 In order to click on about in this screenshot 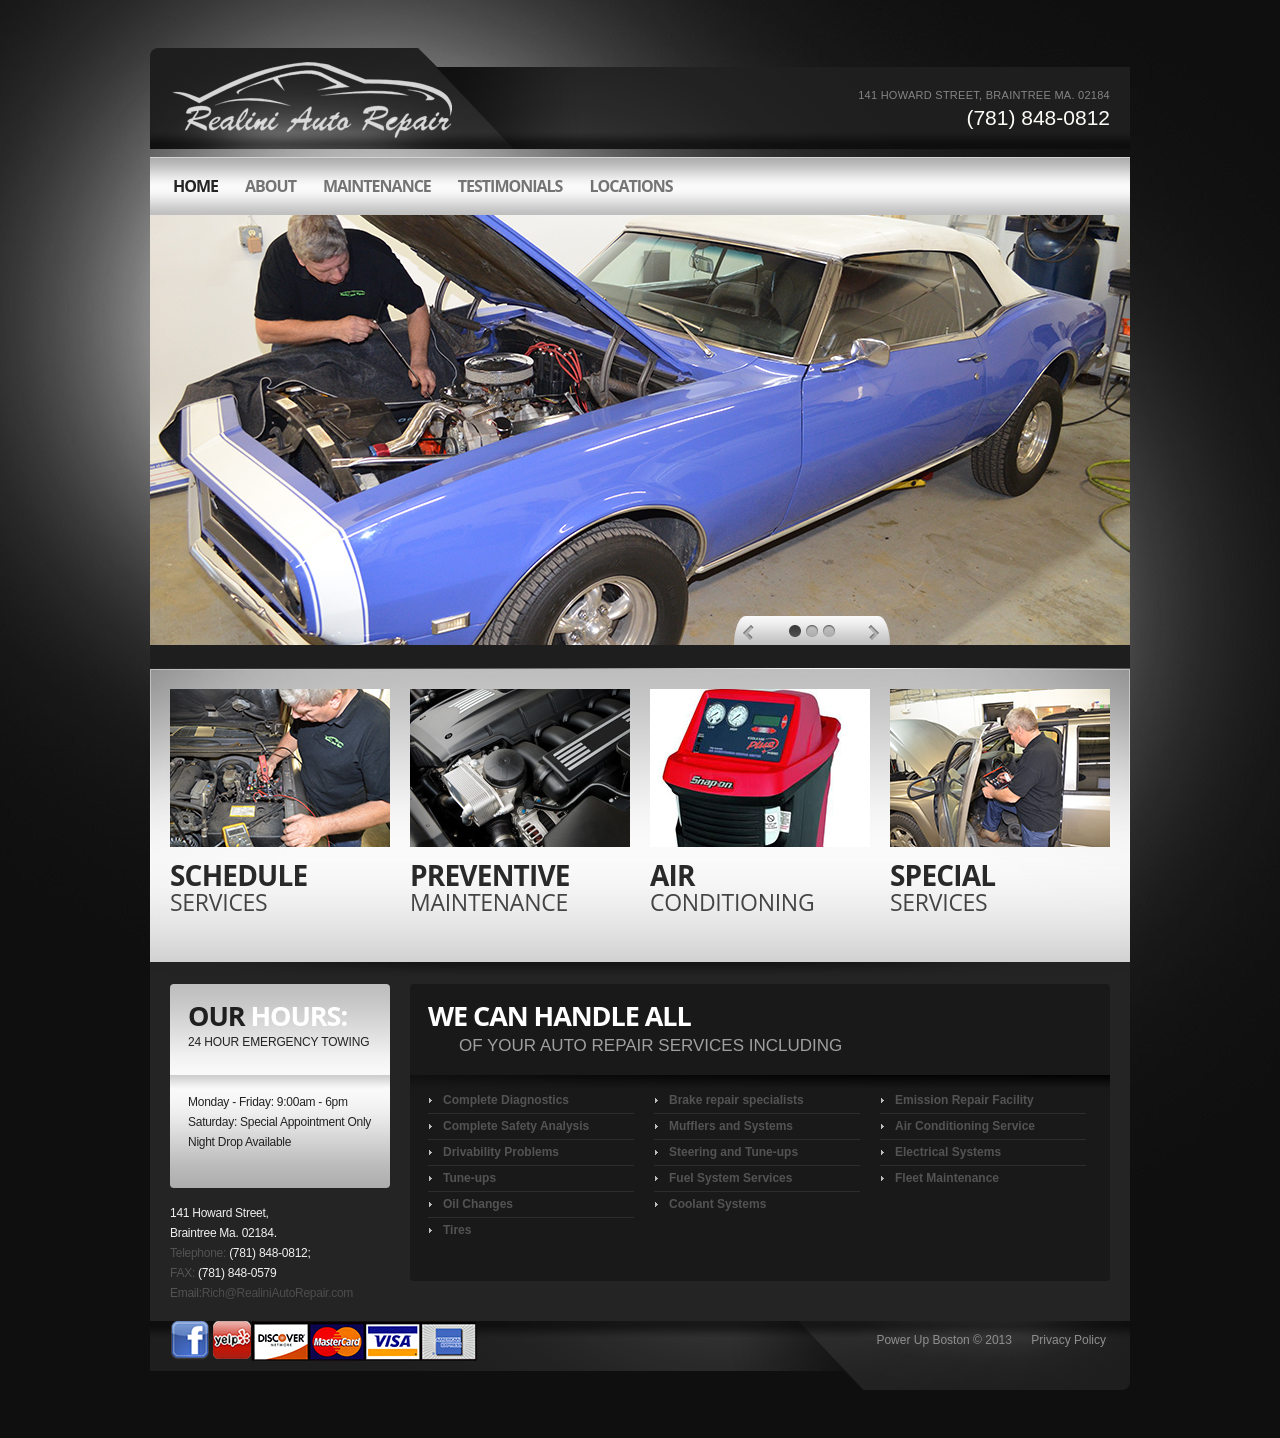, I will do `click(270, 186)`.